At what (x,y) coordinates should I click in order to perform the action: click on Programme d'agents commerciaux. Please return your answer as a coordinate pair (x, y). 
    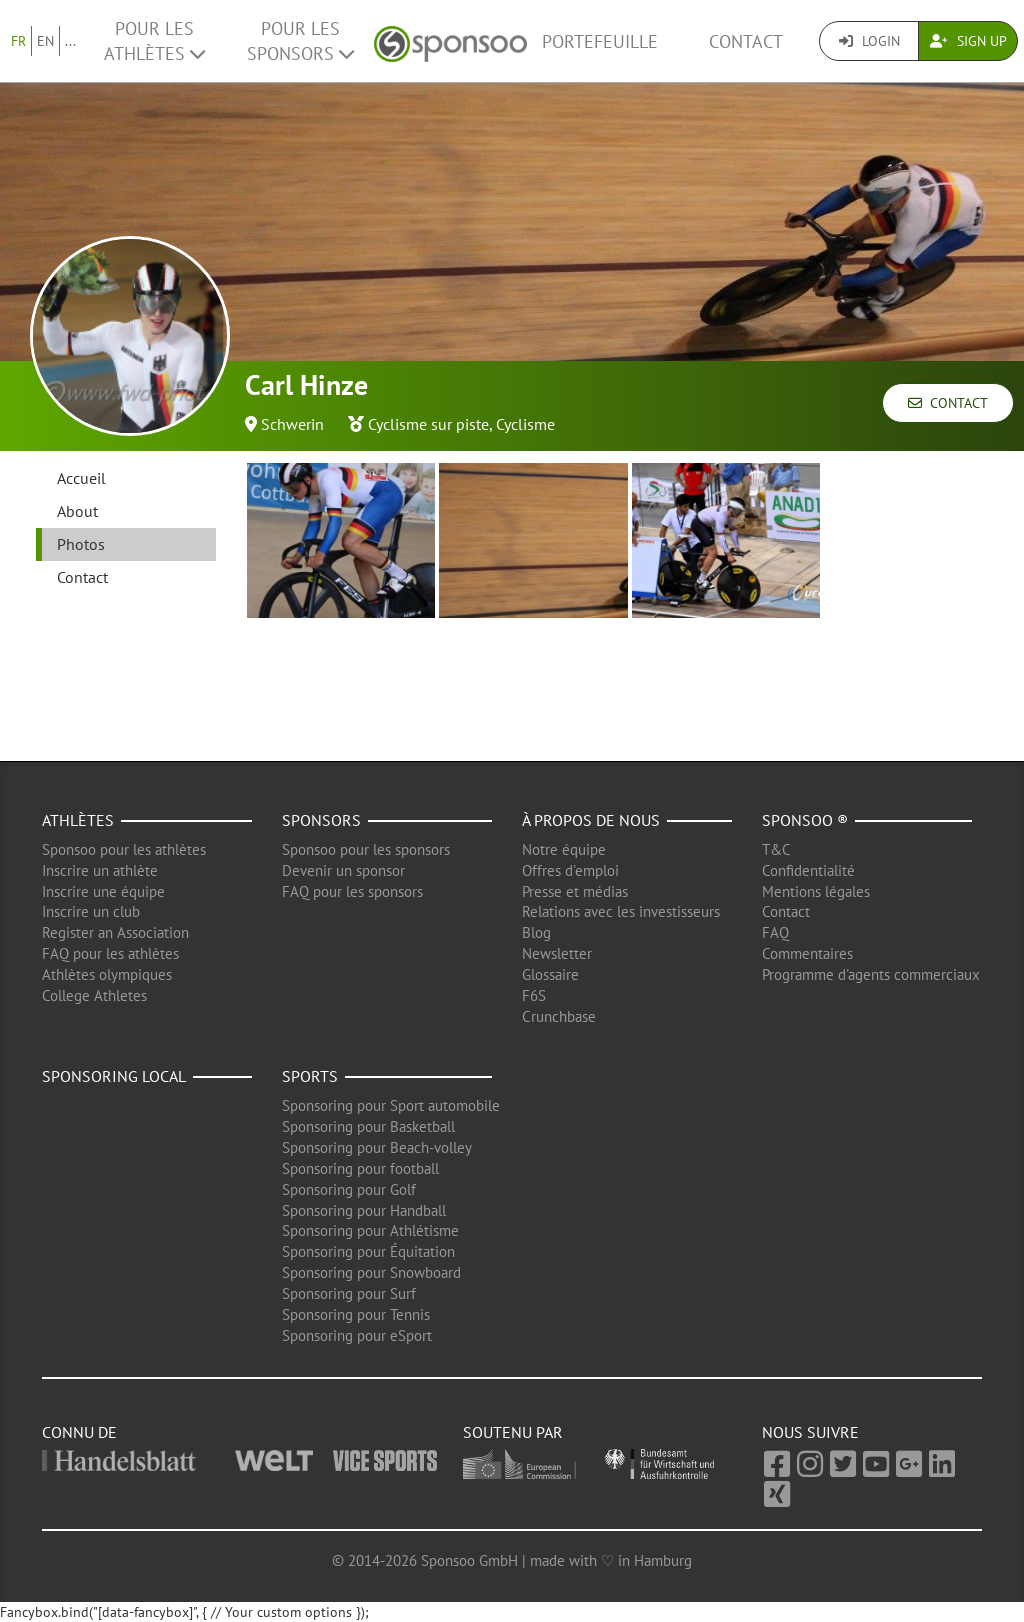
    Looking at the image, I should click on (871, 974).